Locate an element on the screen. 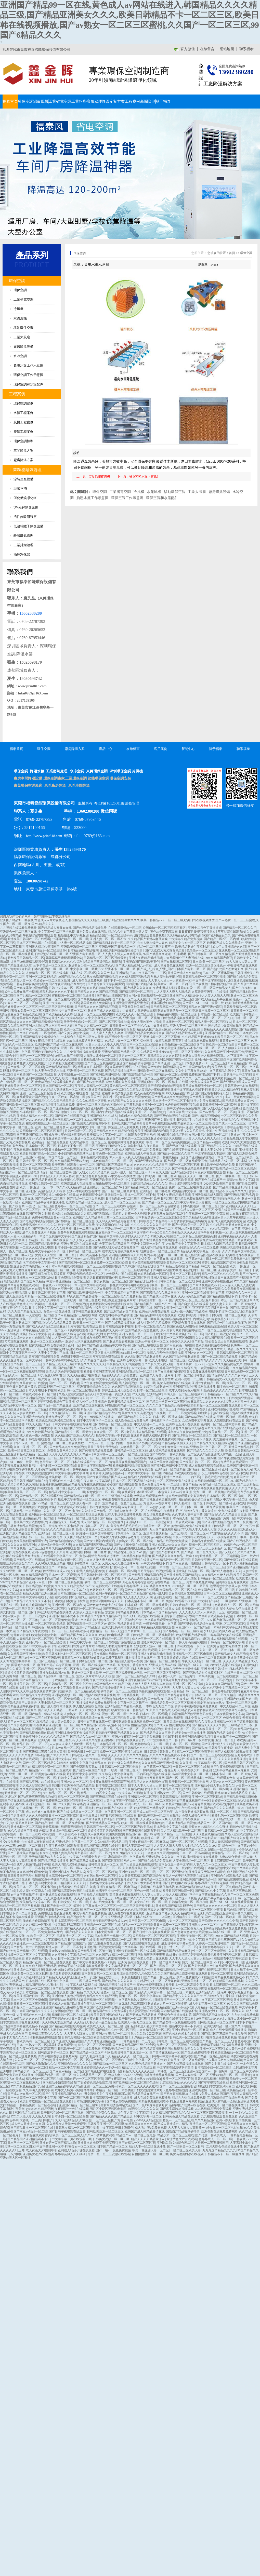 This screenshot has height=2576, width=260. 女同精品一区二区三区在线 is located at coordinates (178, 1590).